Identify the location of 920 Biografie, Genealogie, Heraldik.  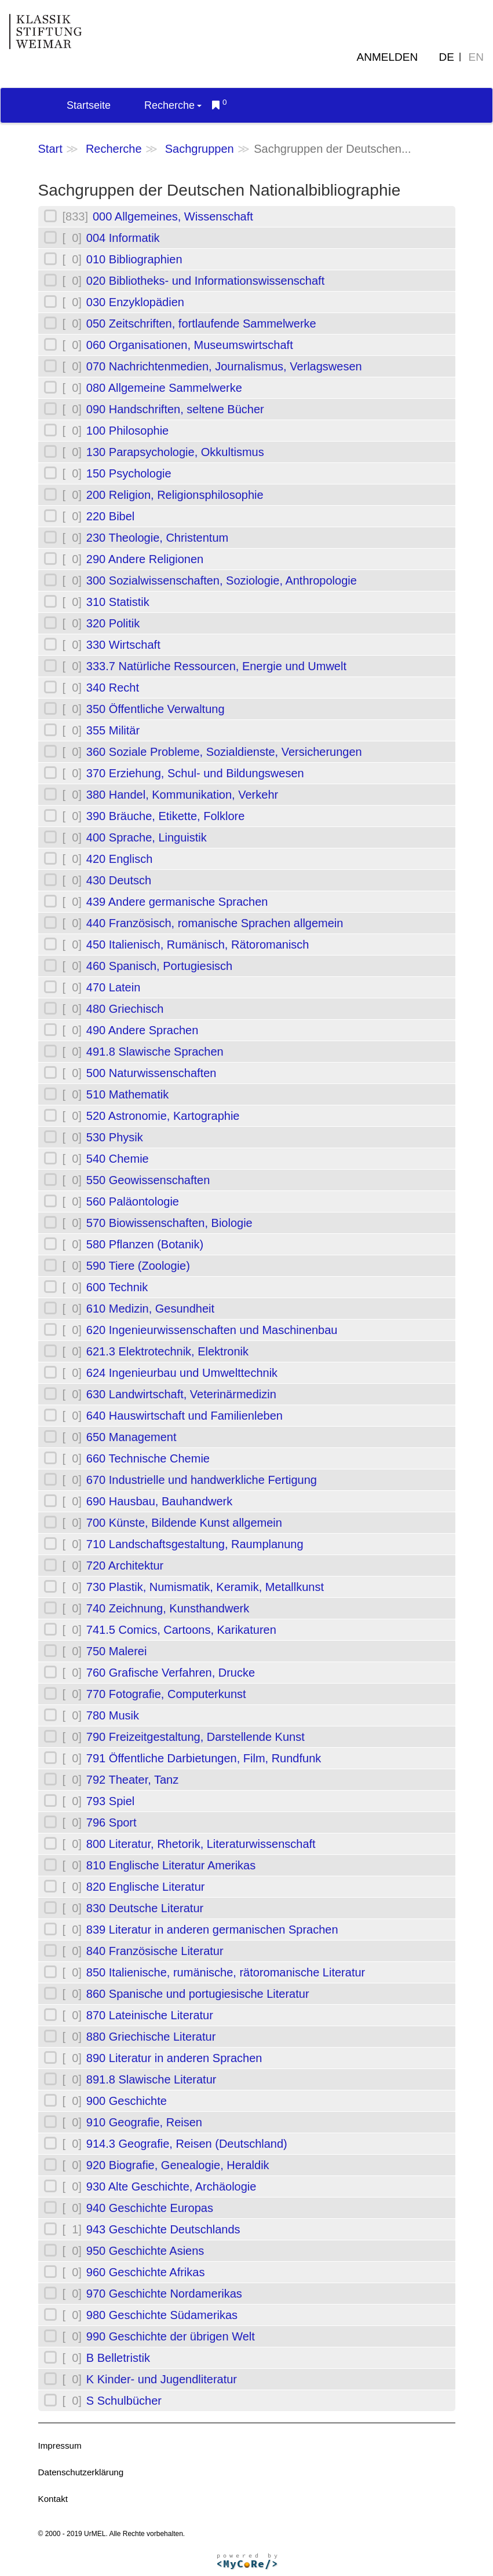
(177, 2165).